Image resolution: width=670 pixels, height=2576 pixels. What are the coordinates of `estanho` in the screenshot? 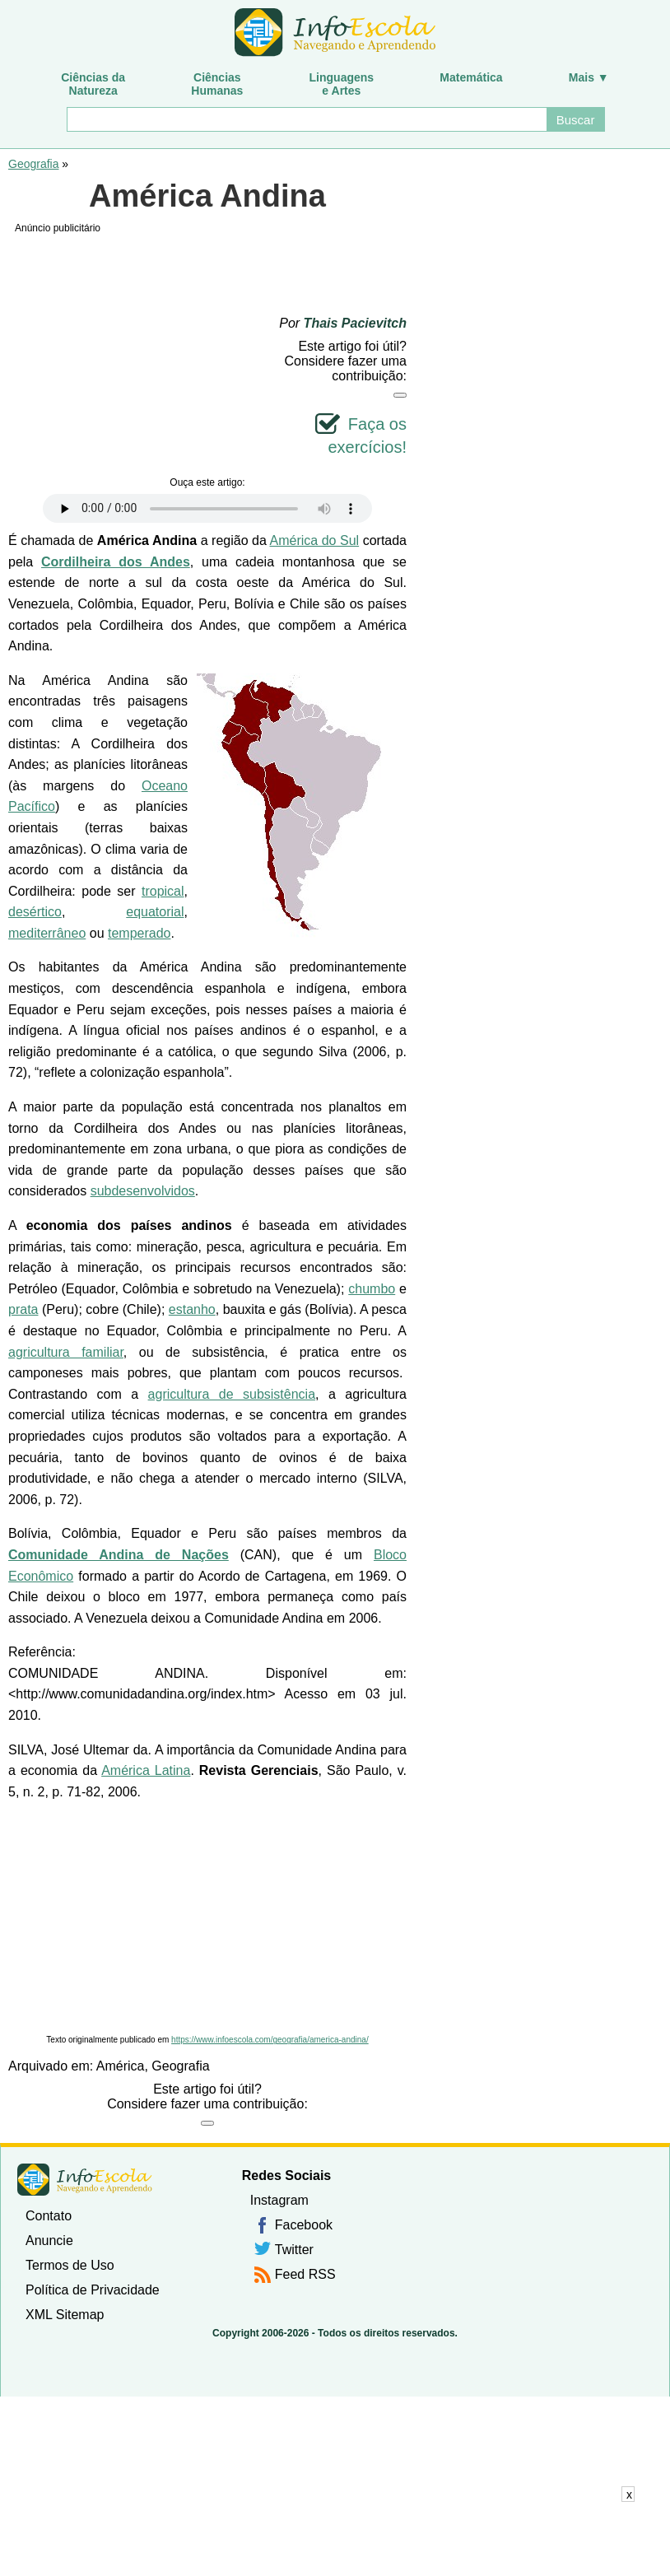 It's located at (192, 1309).